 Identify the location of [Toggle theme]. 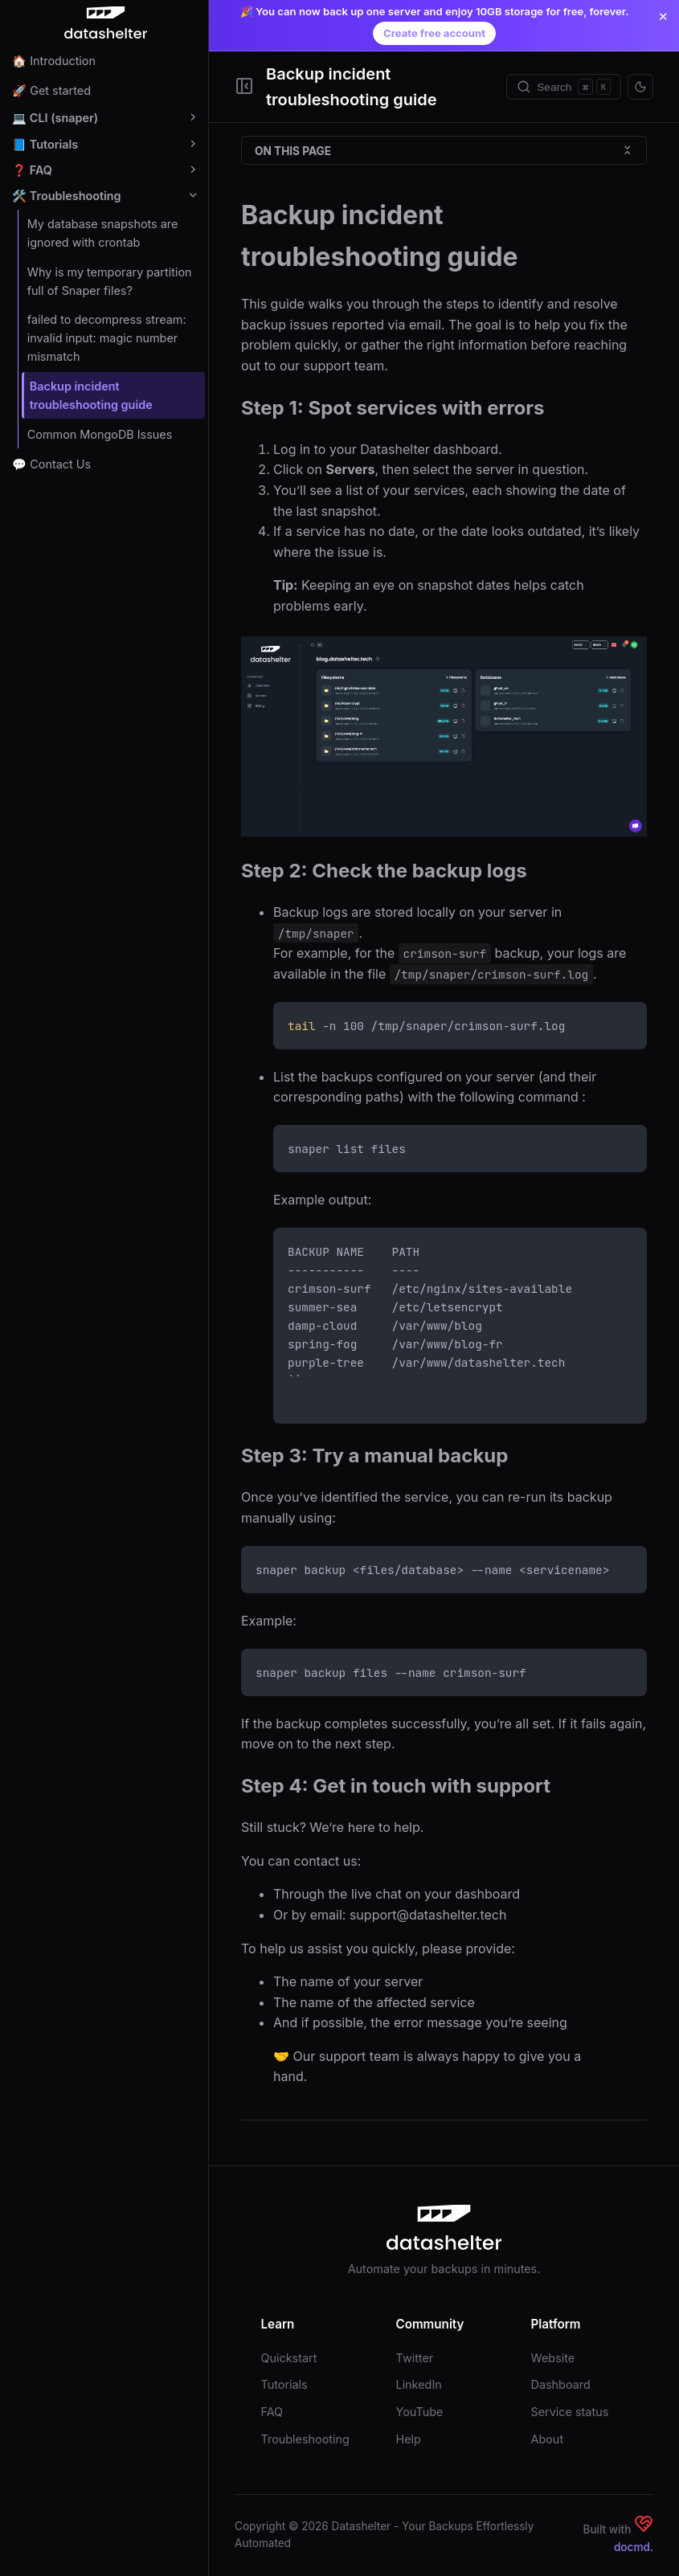
(640, 87).